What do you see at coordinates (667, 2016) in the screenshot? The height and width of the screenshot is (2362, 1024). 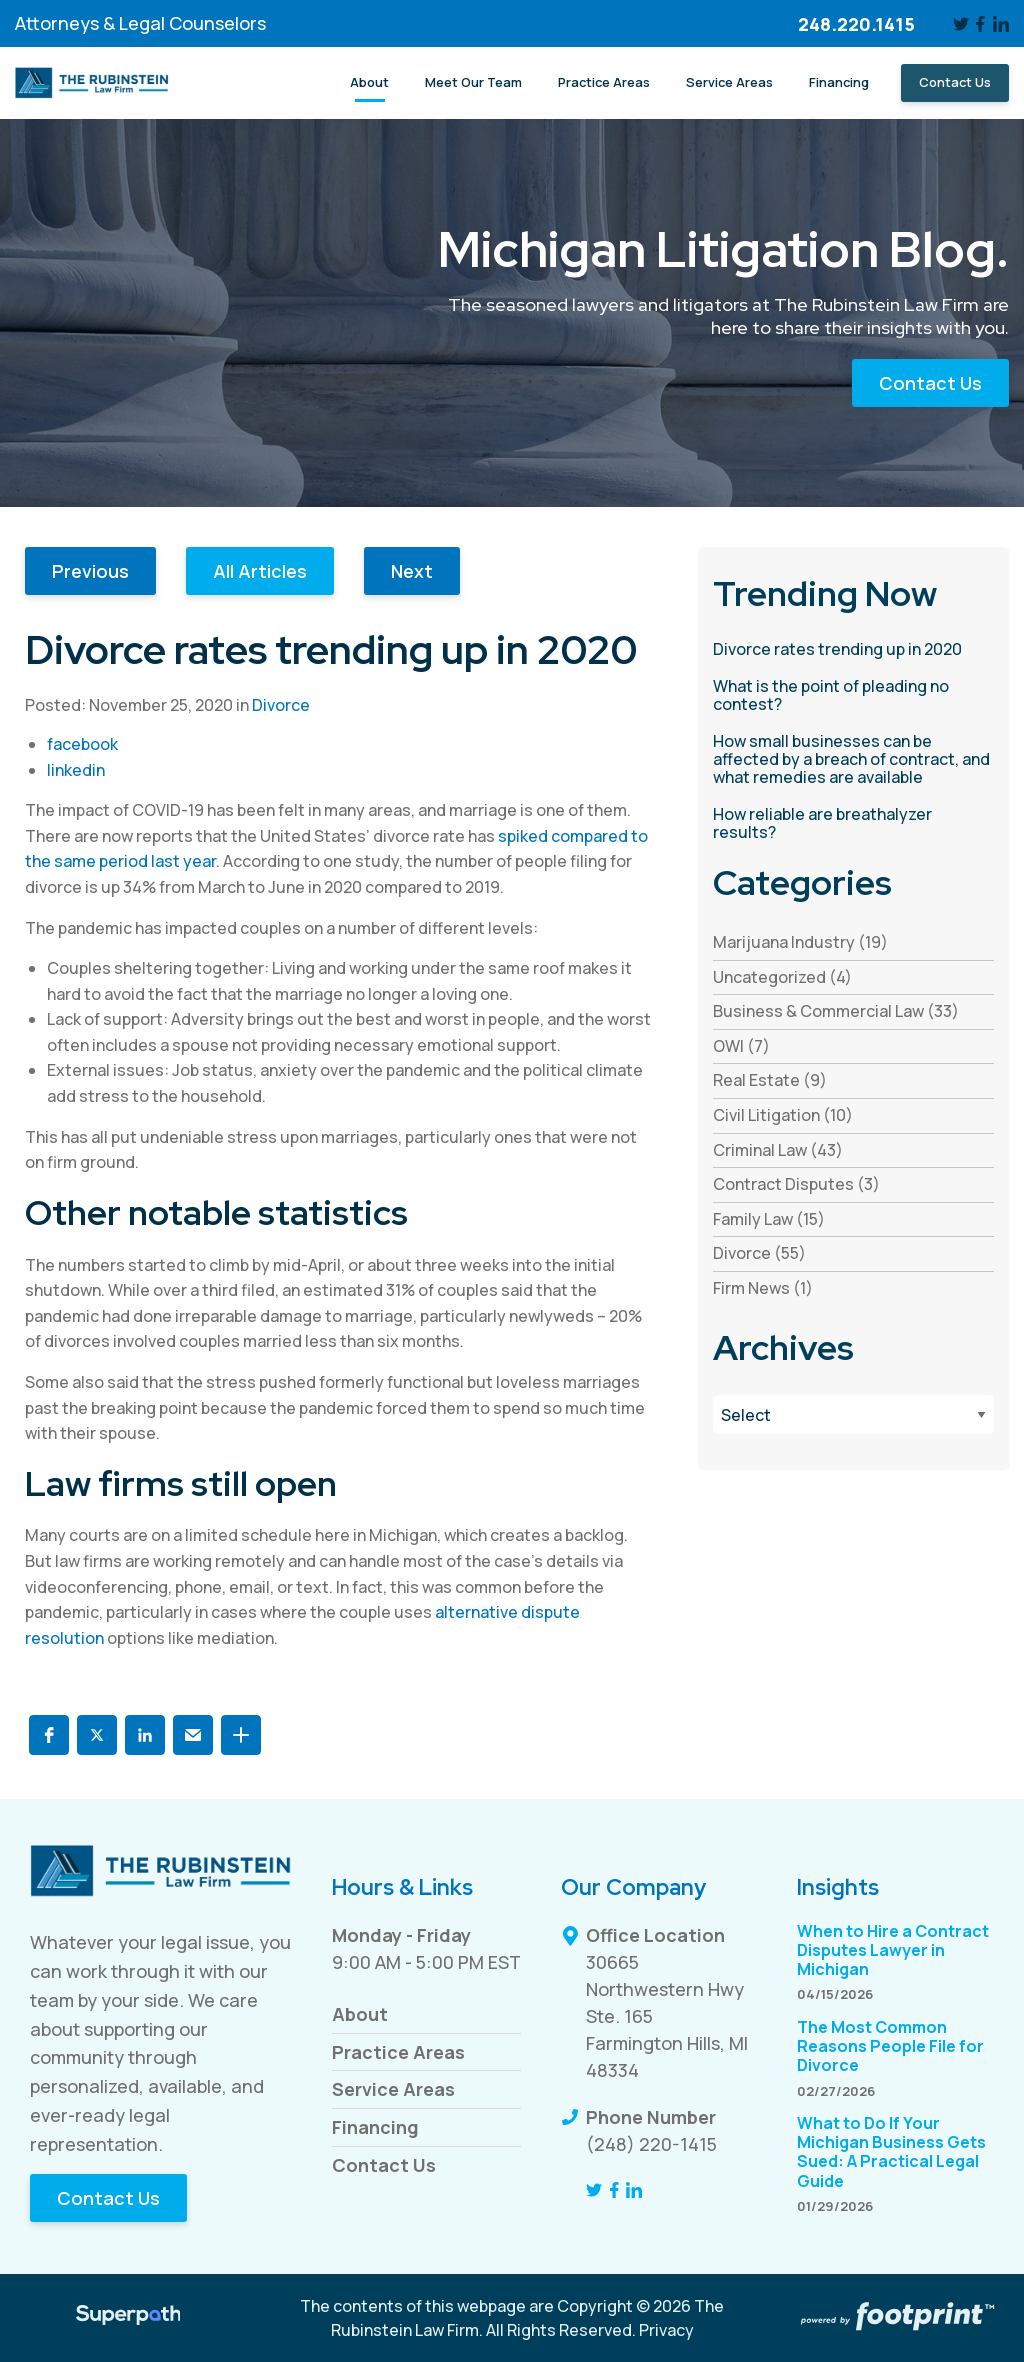 I see `30665 Northwestern Hwy Ste. 165 Farmington Hills, MI 48334` at bounding box center [667, 2016].